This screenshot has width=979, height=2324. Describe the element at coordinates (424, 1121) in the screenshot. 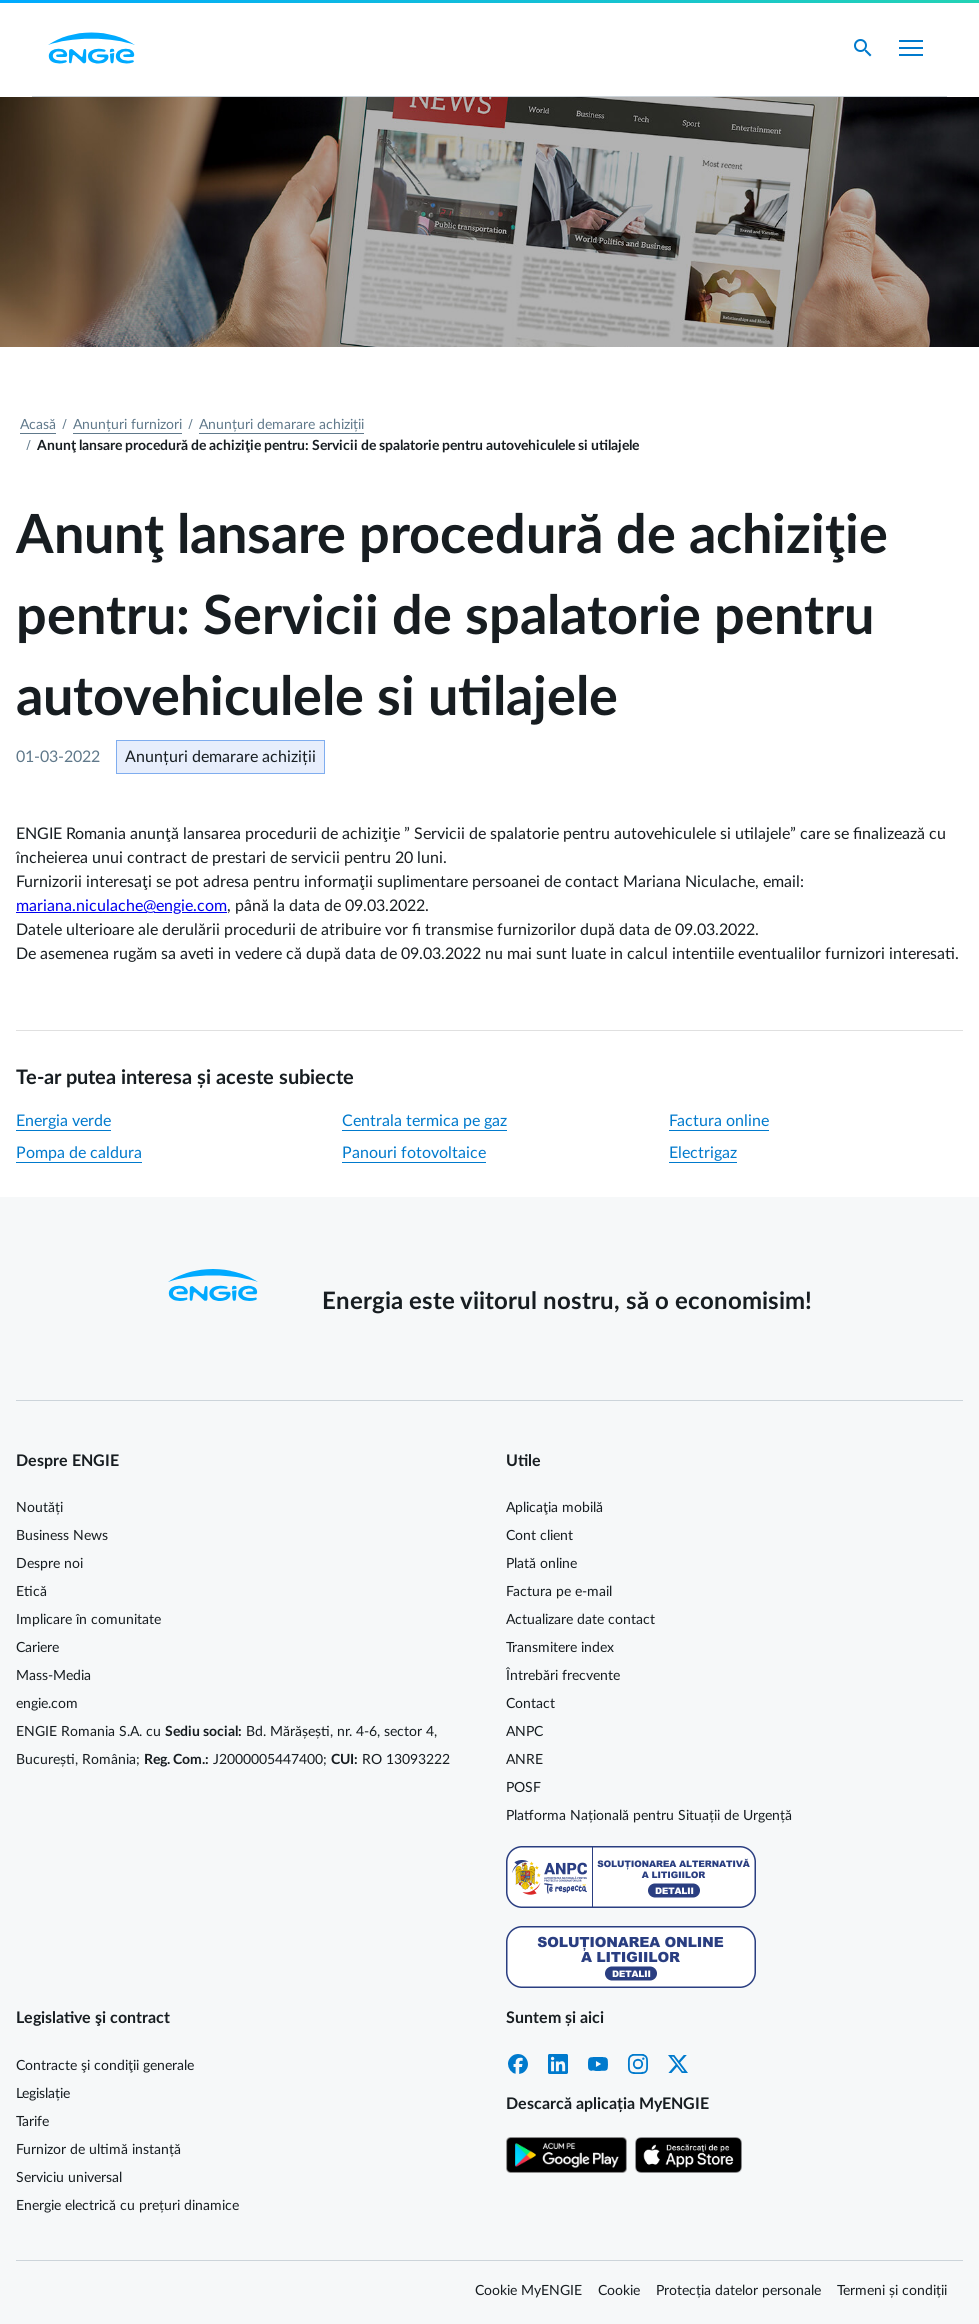

I see `Centrala termica pe gaz` at that location.